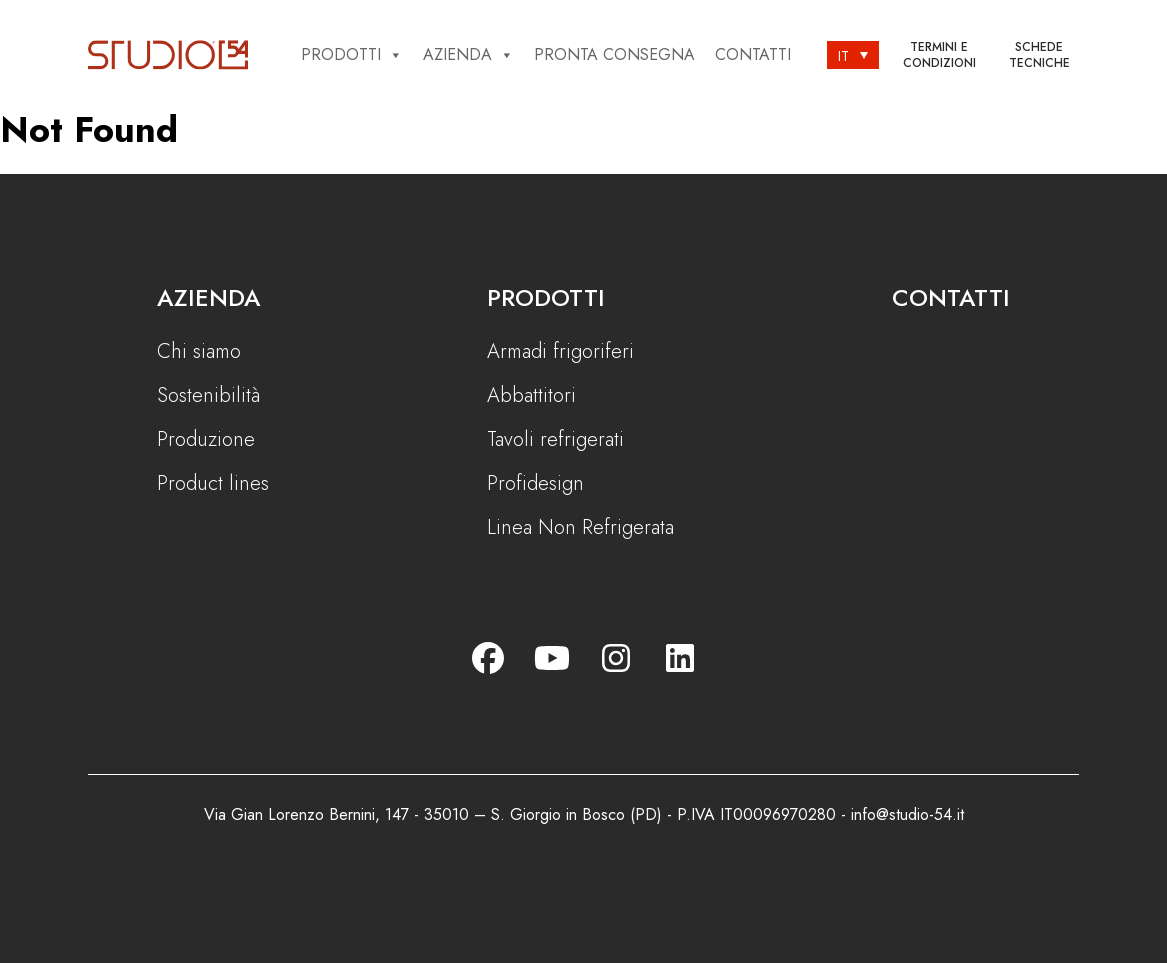 Image resolution: width=1167 pixels, height=963 pixels. What do you see at coordinates (560, 352) in the screenshot?
I see `Armadi frigoriferi` at bounding box center [560, 352].